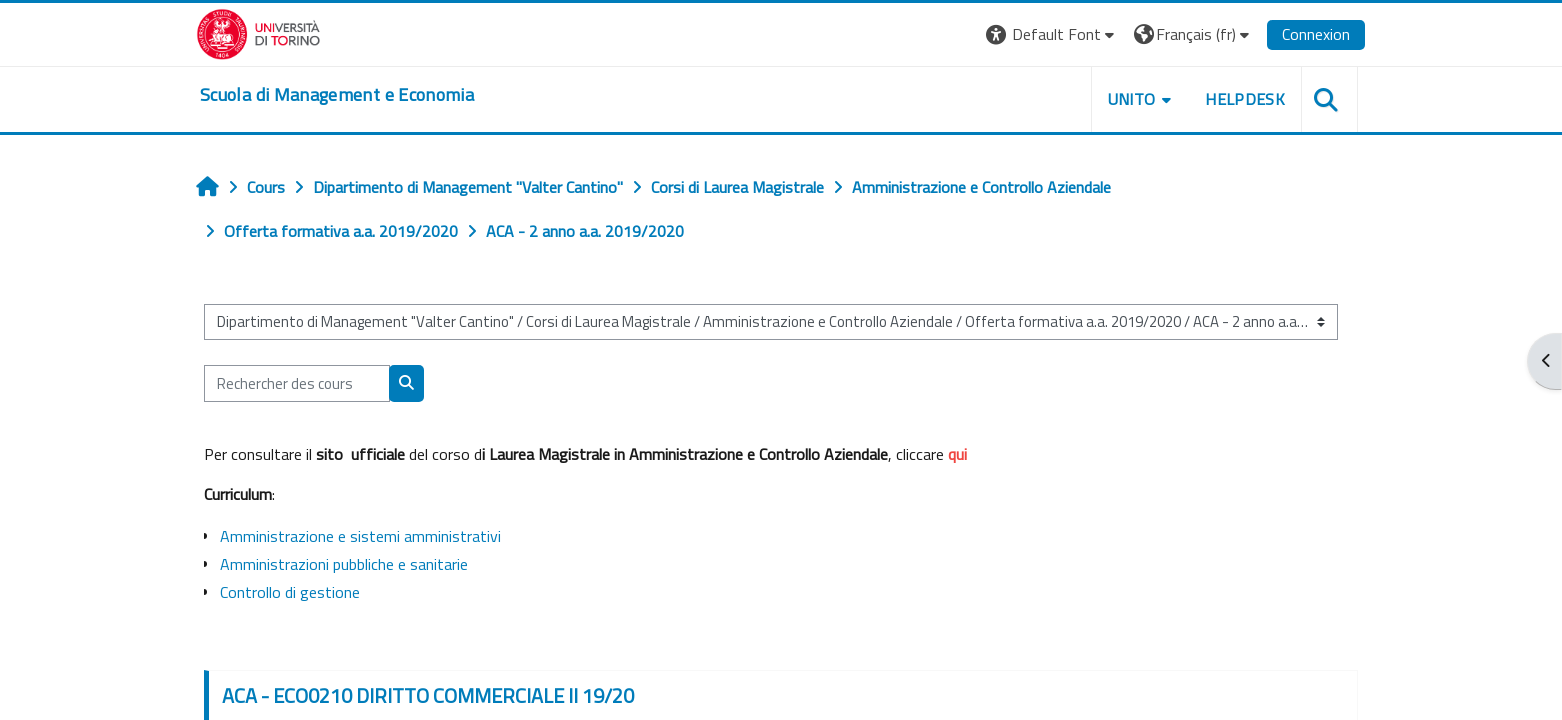 This screenshot has width=1562, height=720. What do you see at coordinates (1316, 34) in the screenshot?
I see `Connexion` at bounding box center [1316, 34].